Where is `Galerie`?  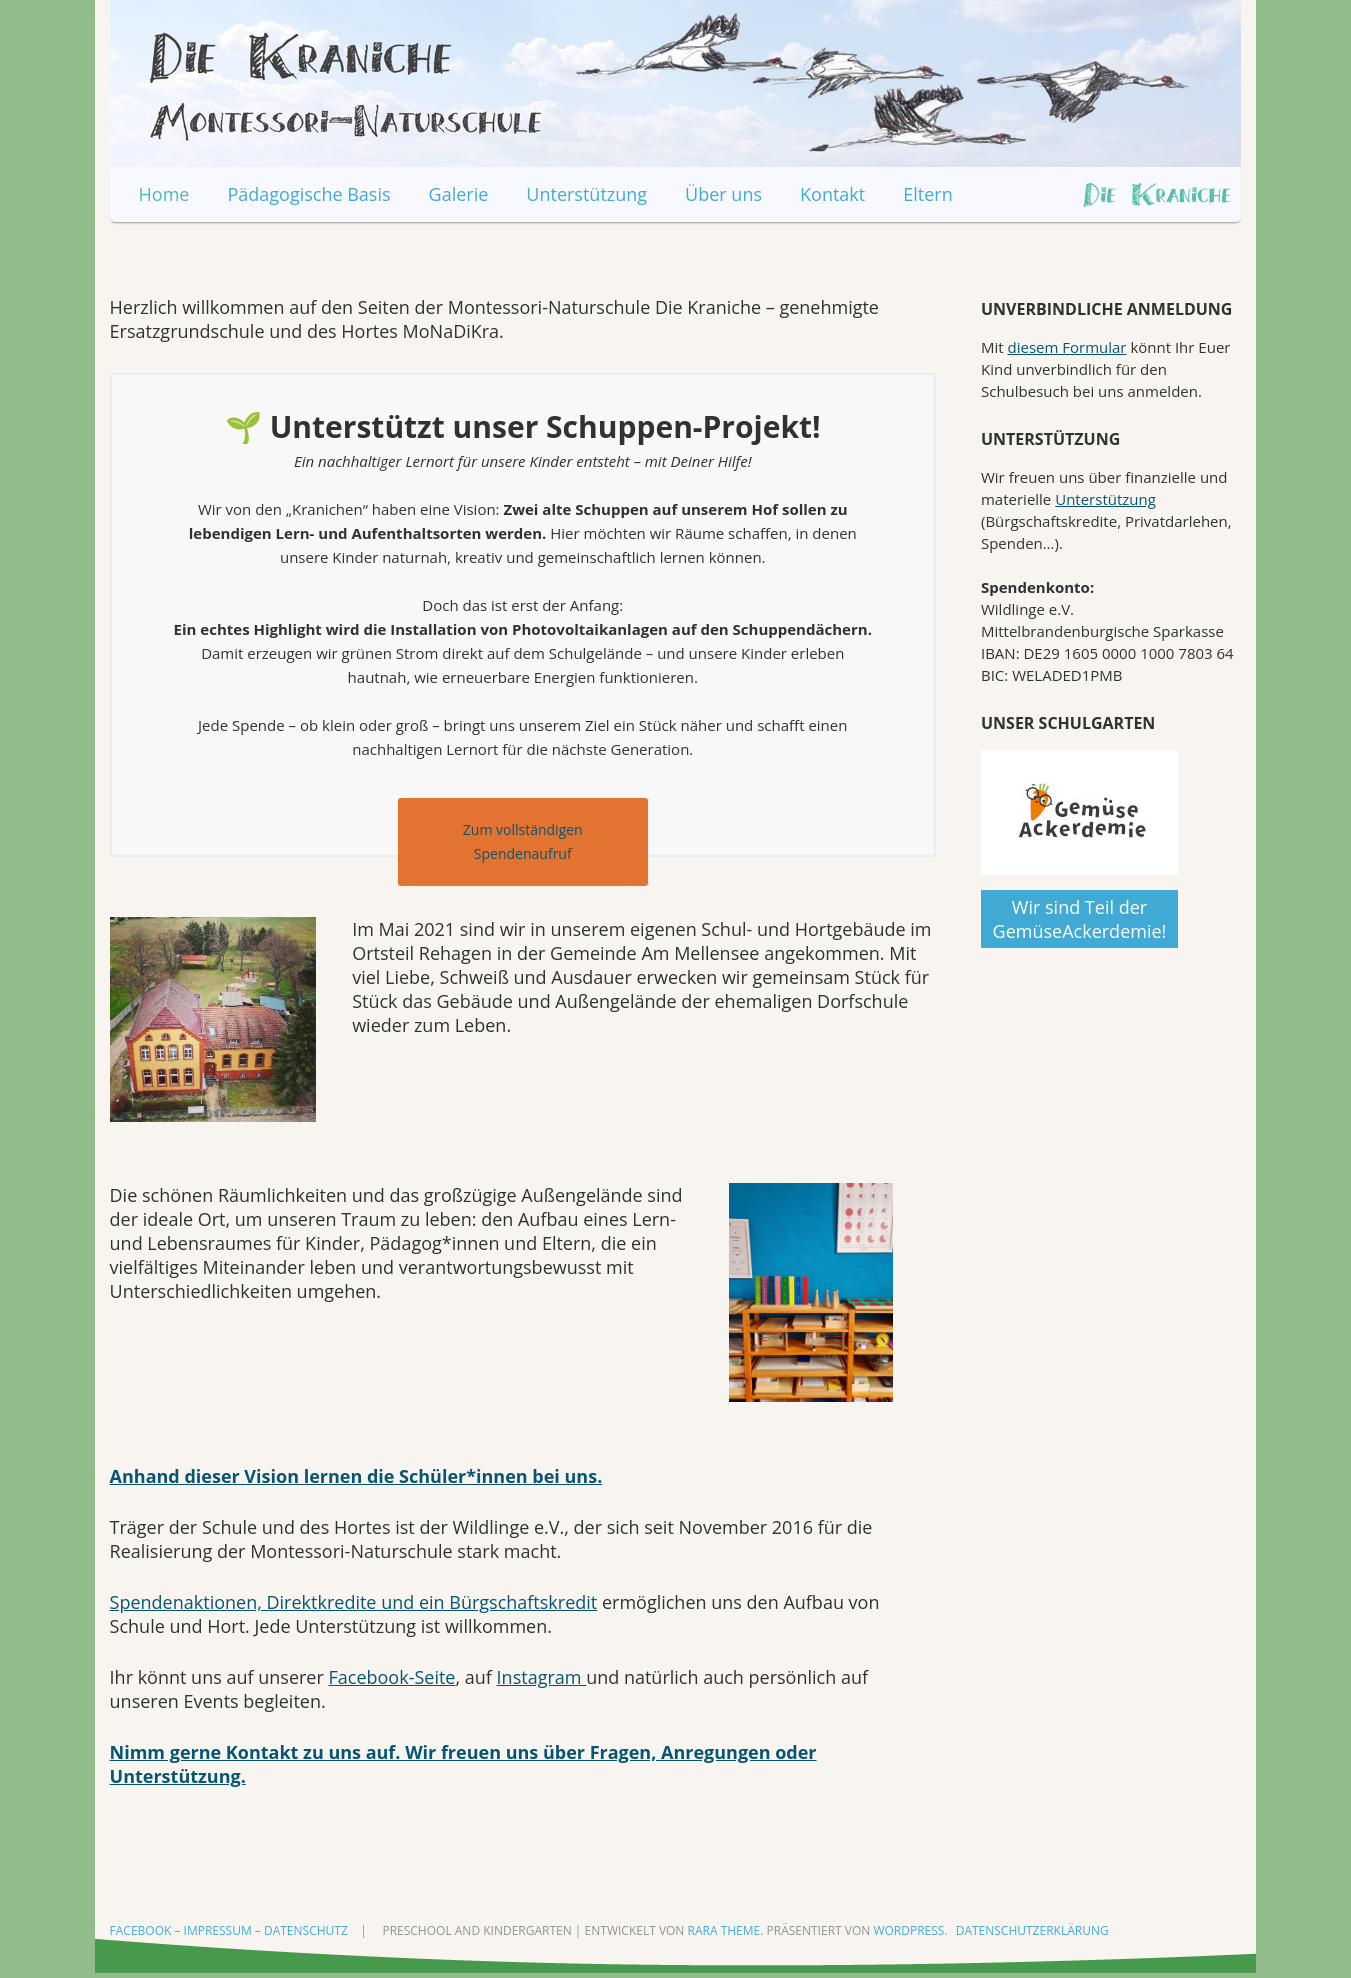
Galerie is located at coordinates (459, 194).